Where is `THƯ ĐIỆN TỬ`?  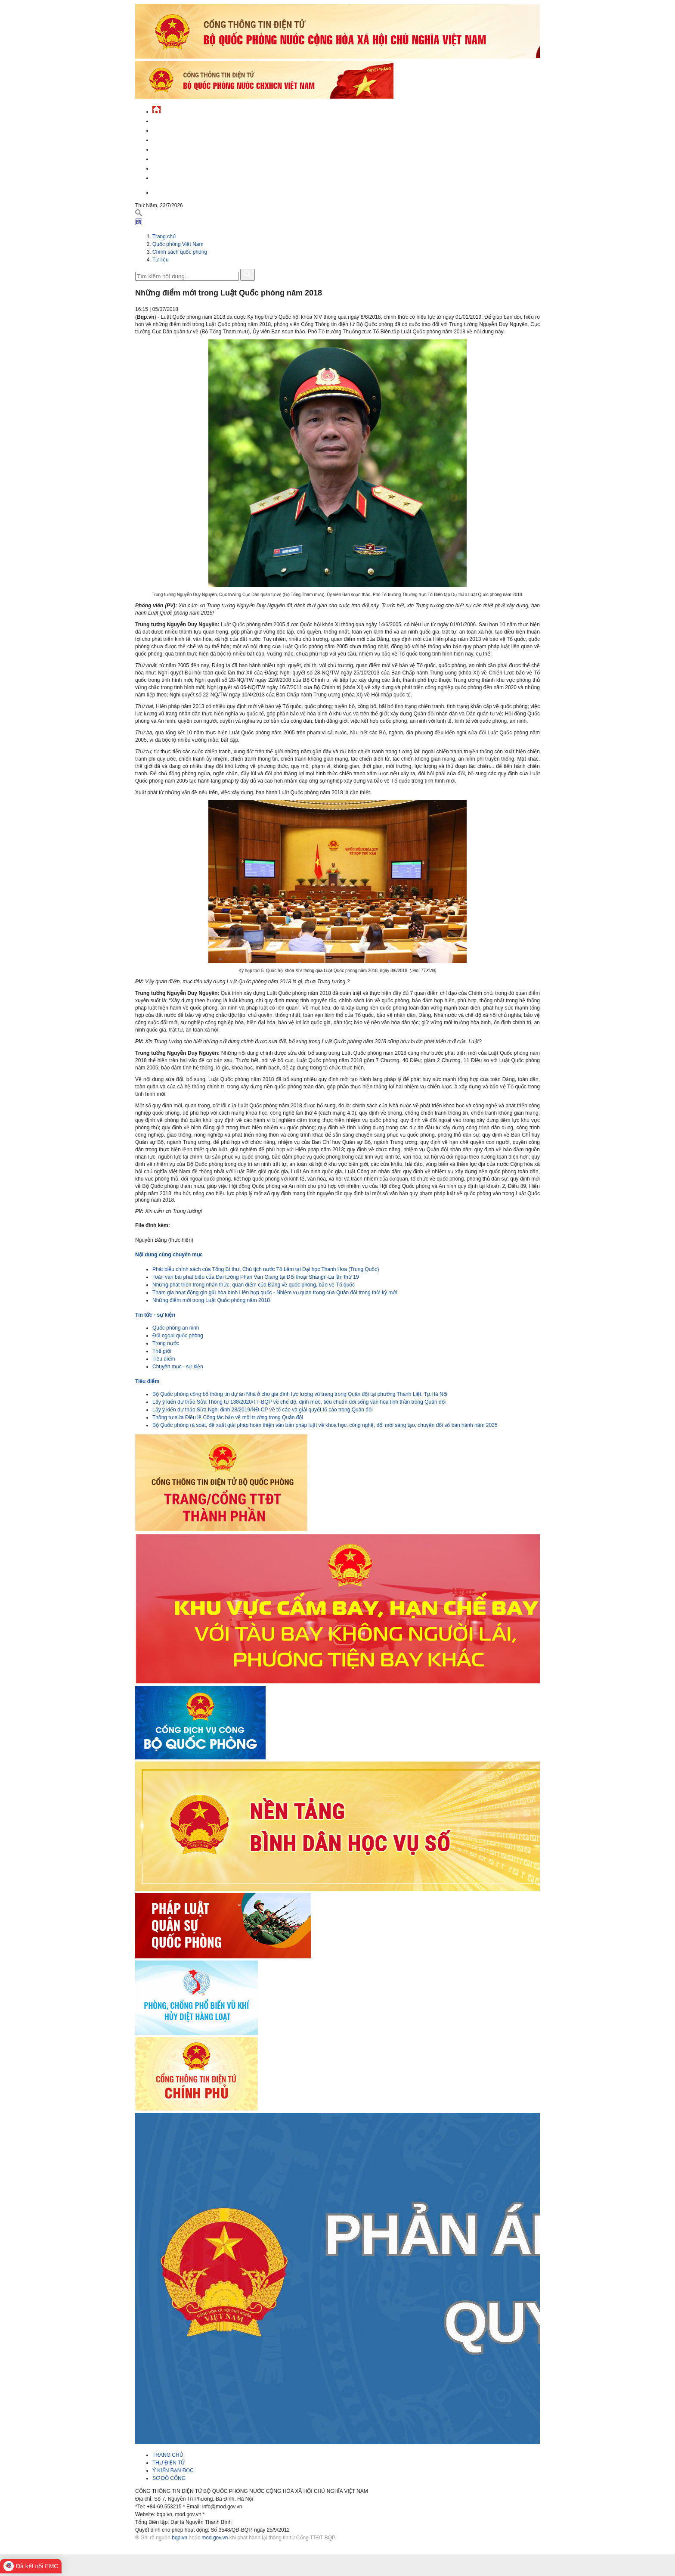 THƯ ĐIỆN TỬ is located at coordinates (168, 2463).